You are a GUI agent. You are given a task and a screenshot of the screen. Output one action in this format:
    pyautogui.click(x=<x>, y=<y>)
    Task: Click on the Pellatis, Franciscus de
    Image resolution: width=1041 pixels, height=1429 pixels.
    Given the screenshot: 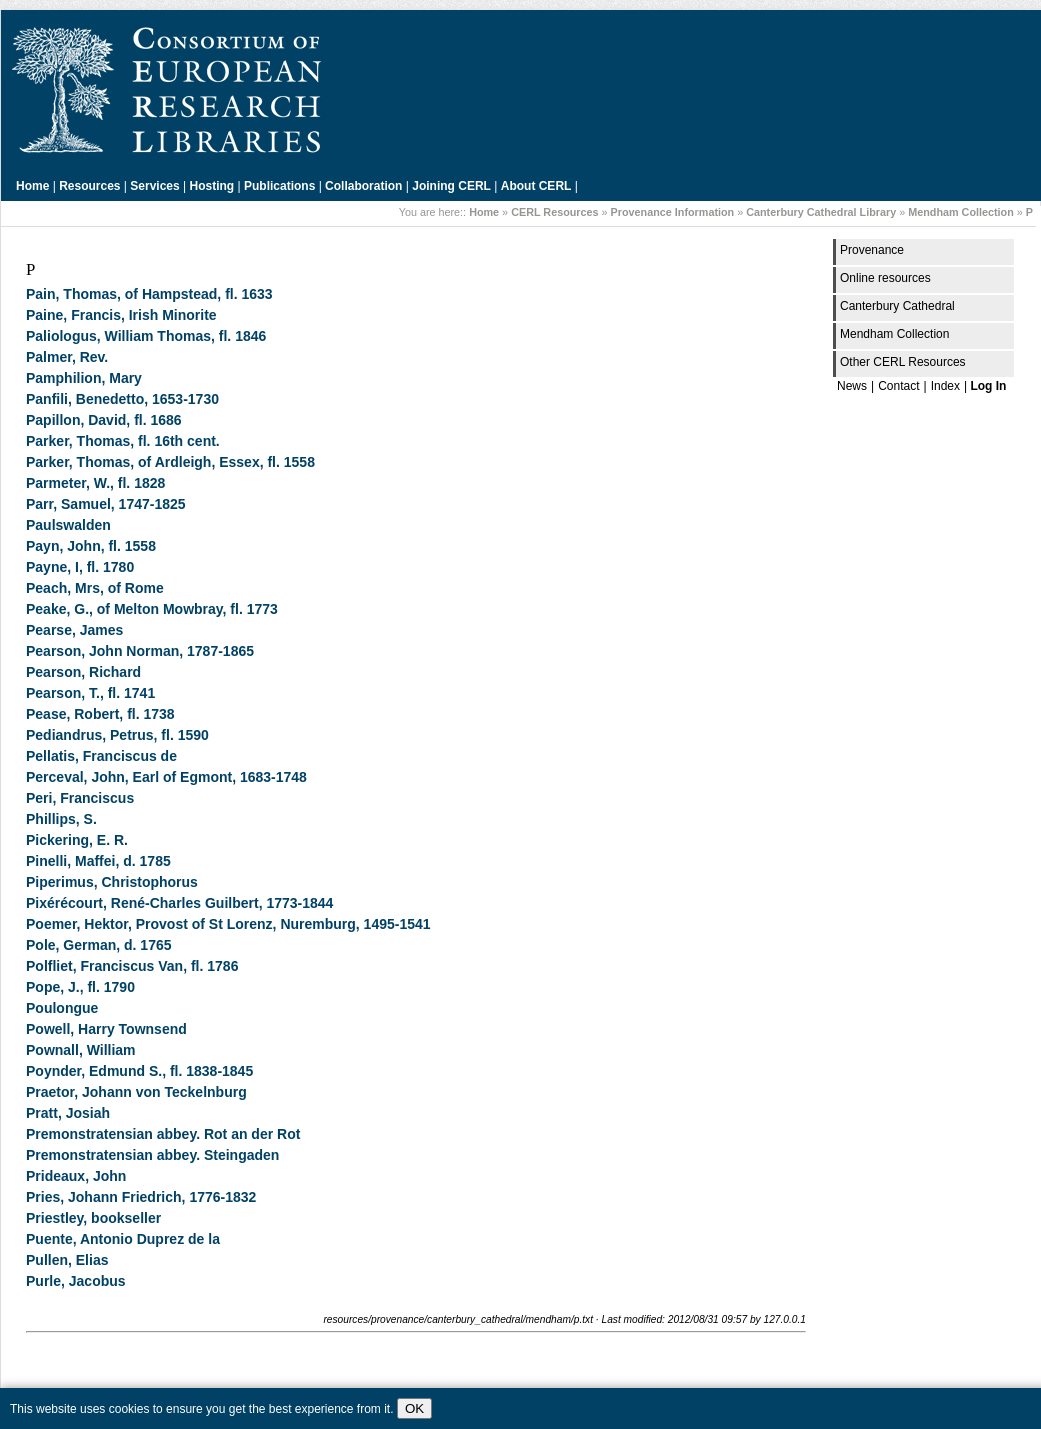 What is the action you would take?
    pyautogui.click(x=101, y=756)
    